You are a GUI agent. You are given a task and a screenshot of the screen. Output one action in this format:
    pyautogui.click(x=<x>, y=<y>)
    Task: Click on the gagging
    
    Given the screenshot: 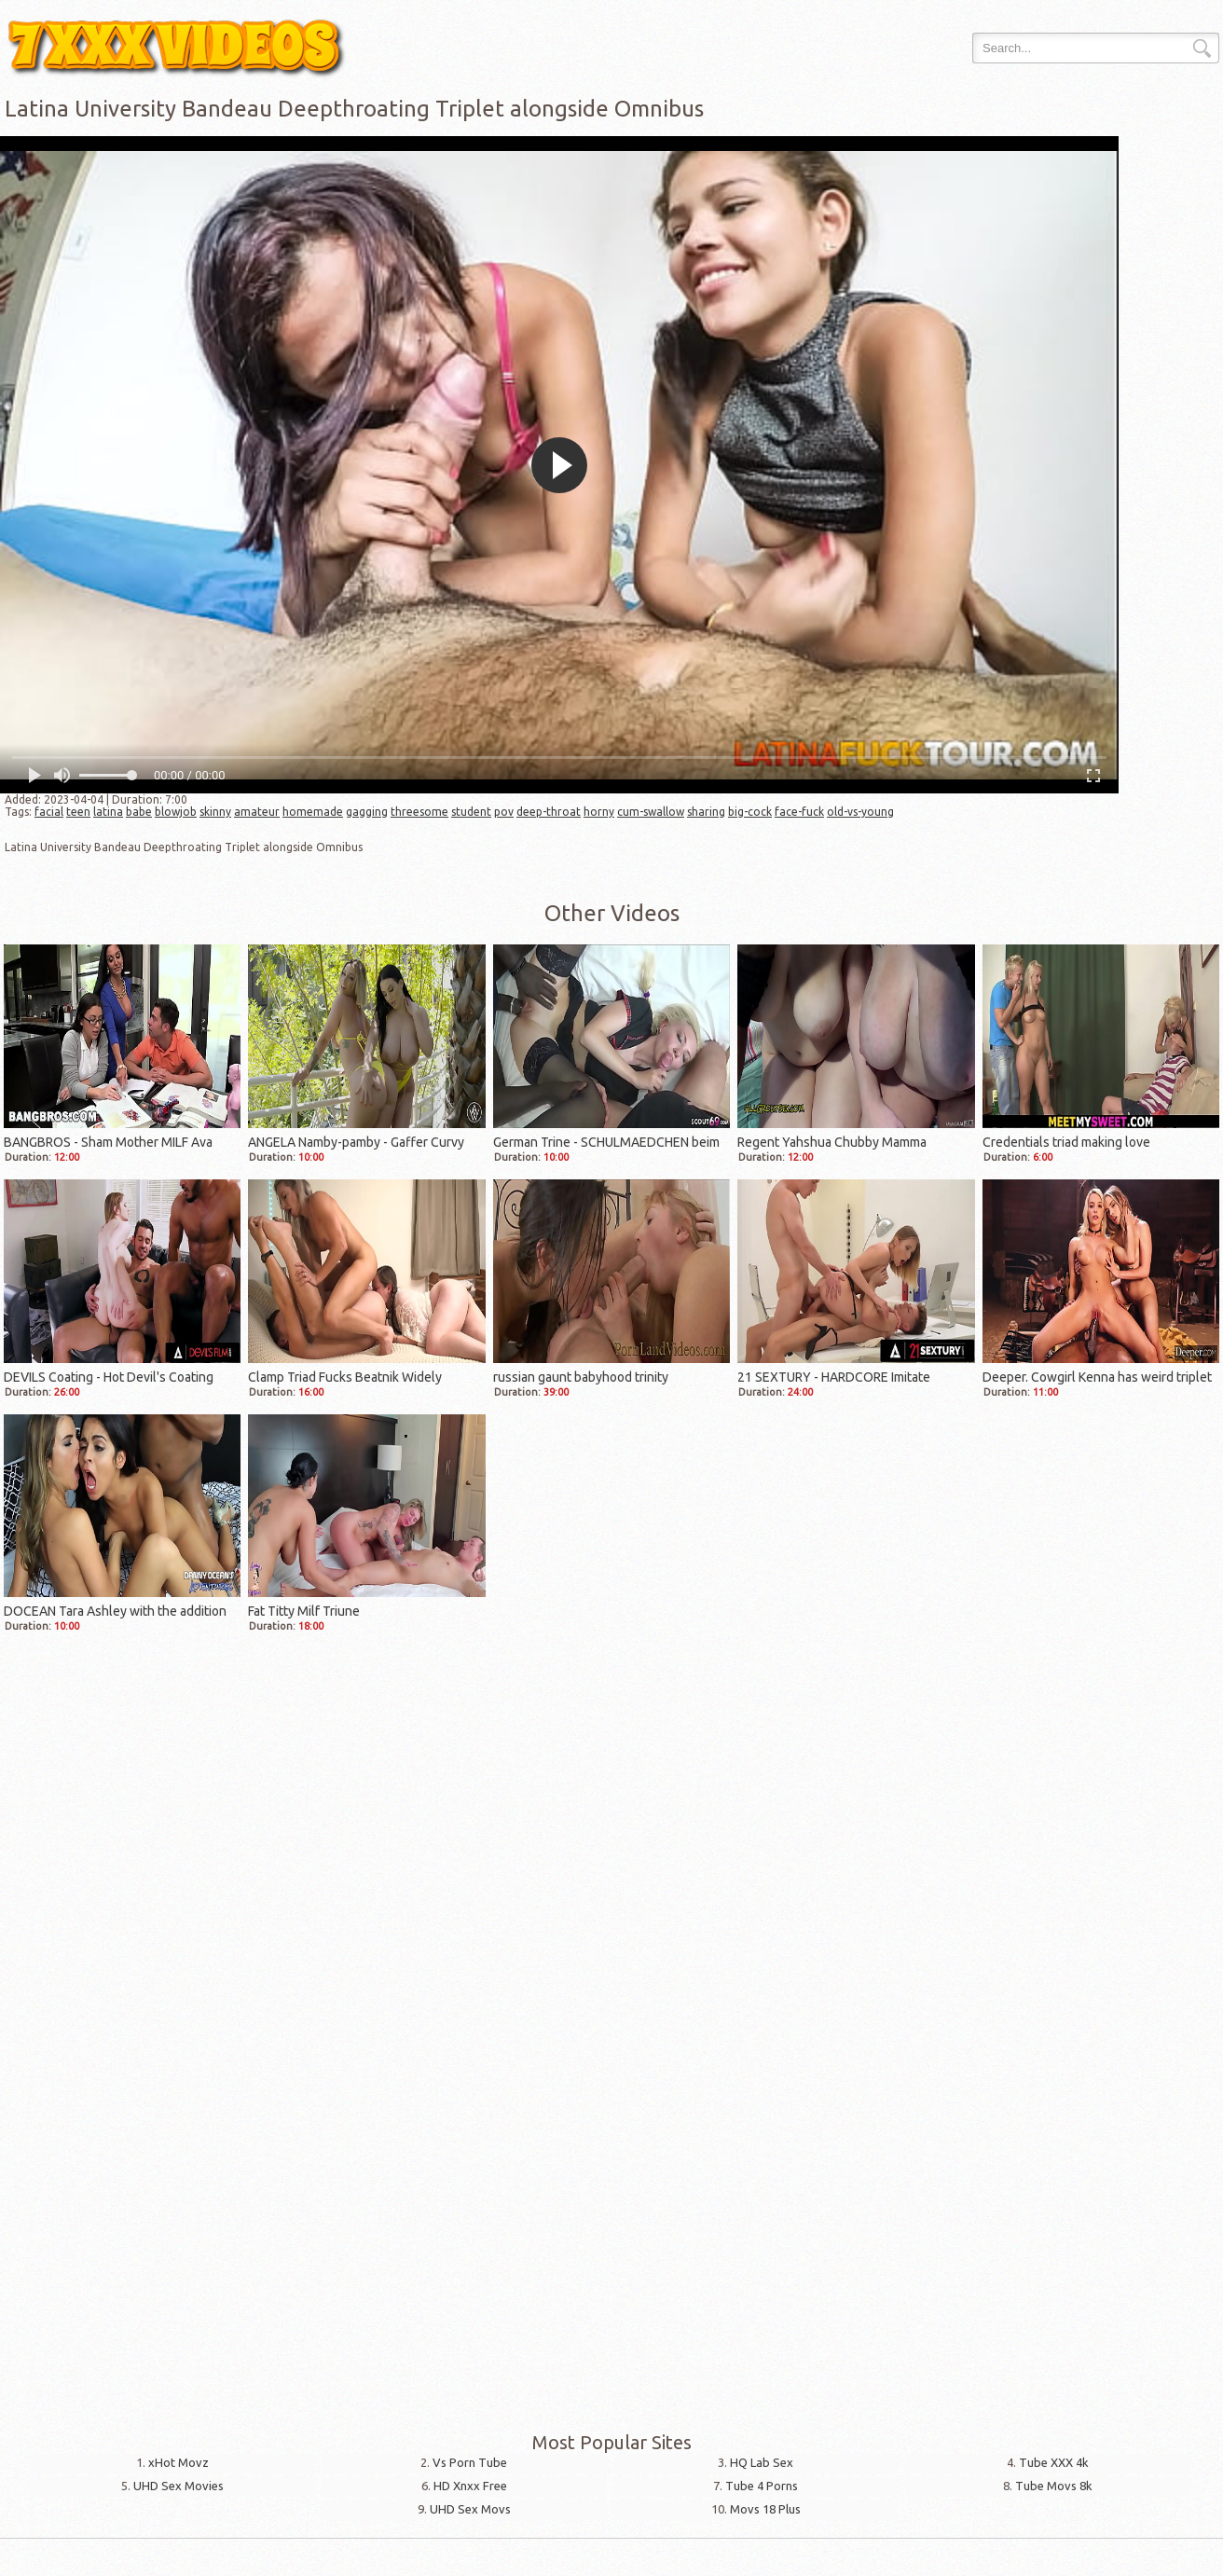 What is the action you would take?
    pyautogui.click(x=367, y=812)
    